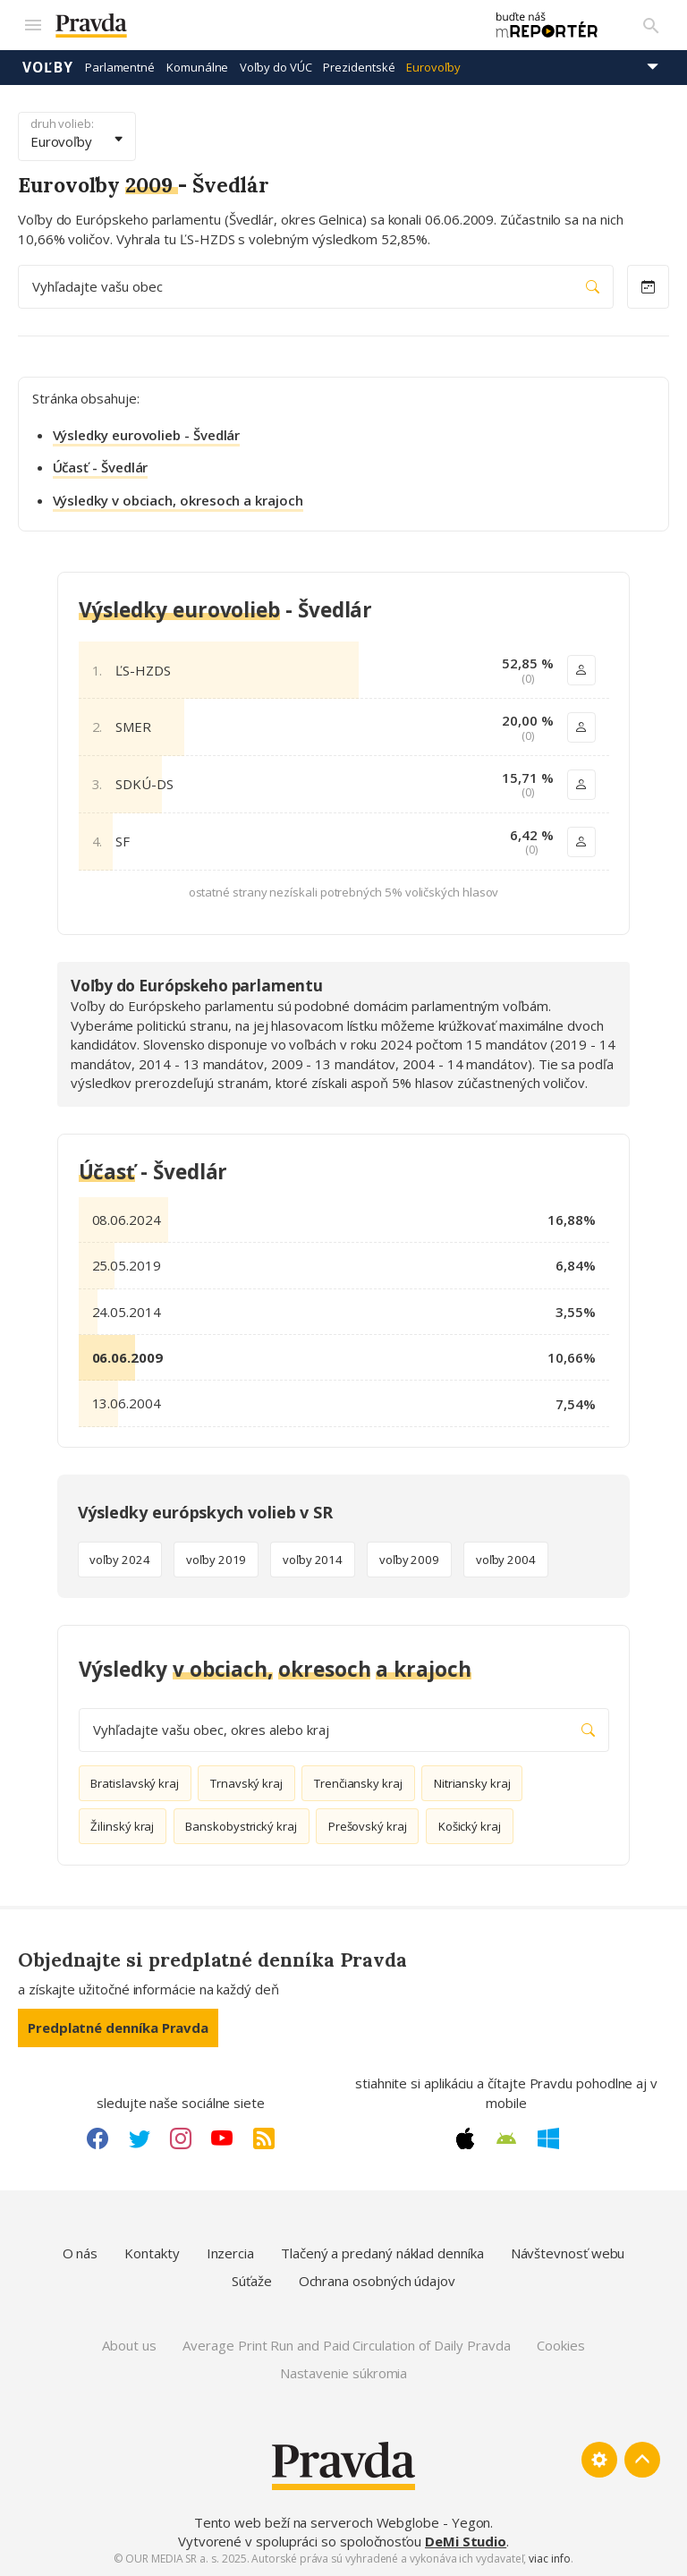 This screenshot has width=687, height=2576. What do you see at coordinates (178, 500) in the screenshot?
I see `Výsledky v obciach, okresoch a krajoch` at bounding box center [178, 500].